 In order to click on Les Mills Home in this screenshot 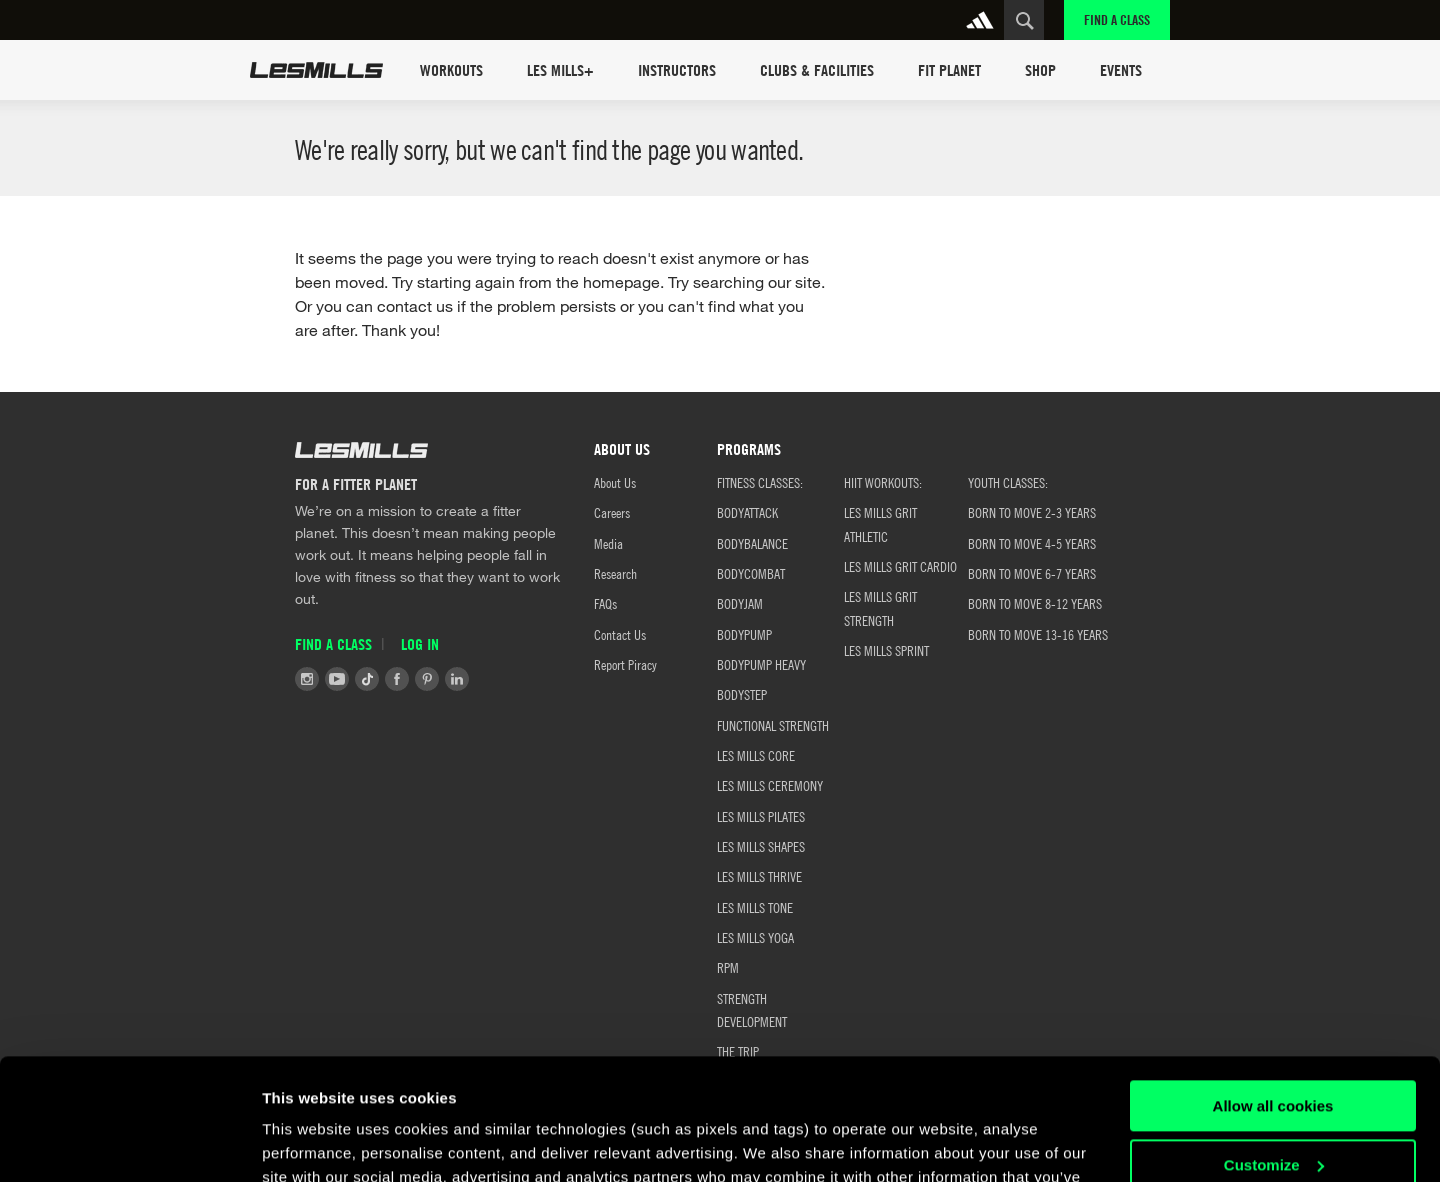, I will do `click(316, 70)`.